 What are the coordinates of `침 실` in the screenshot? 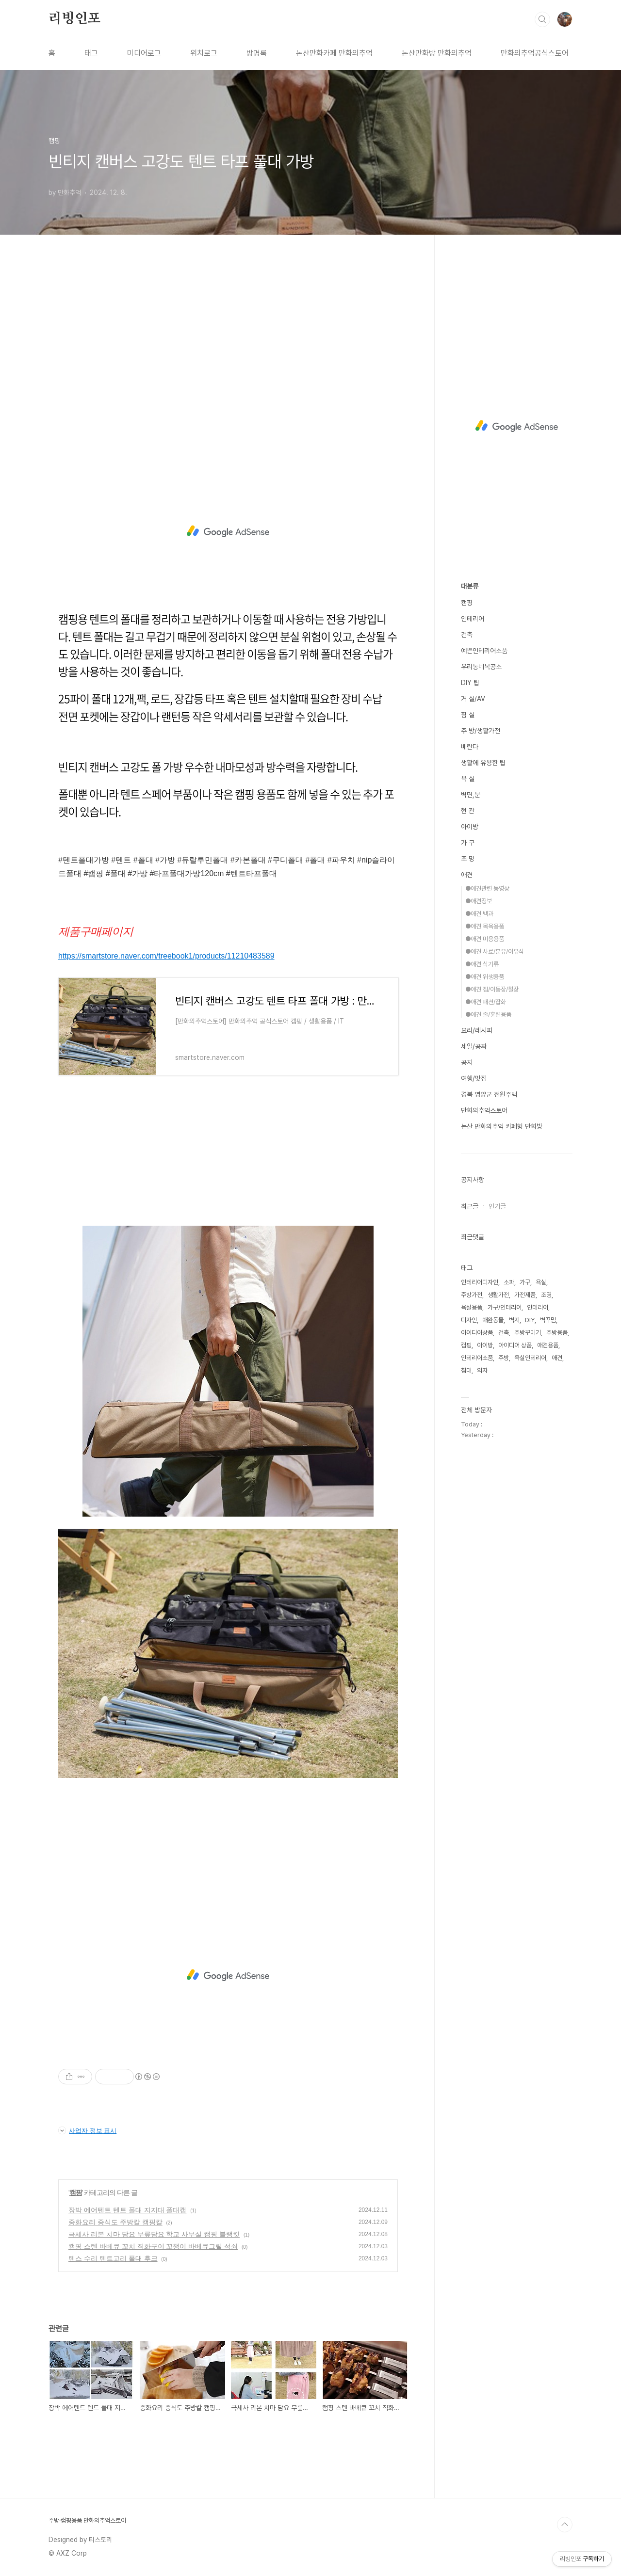 It's located at (467, 715).